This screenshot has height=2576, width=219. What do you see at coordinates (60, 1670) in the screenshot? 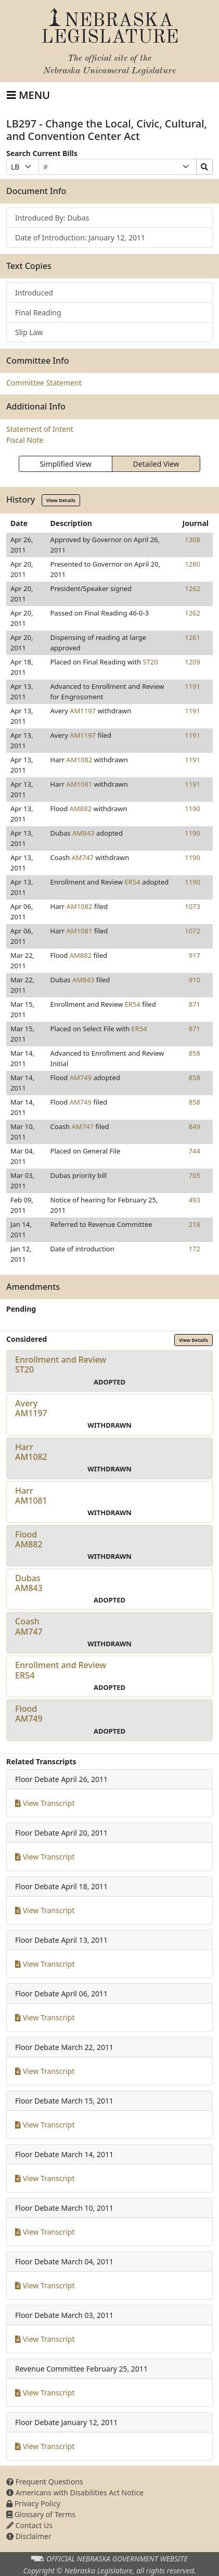
I see `Enrollment and ReviewER54` at bounding box center [60, 1670].